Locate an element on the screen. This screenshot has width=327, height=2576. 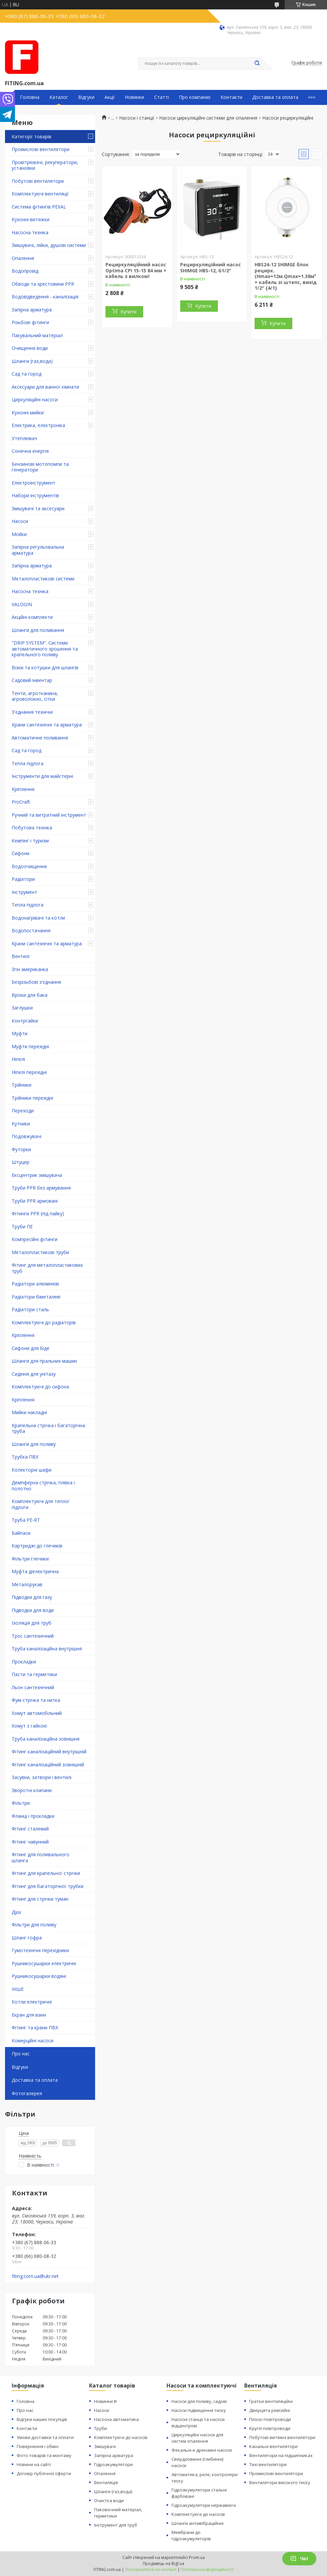
Заглушки is located at coordinates (22, 1007).